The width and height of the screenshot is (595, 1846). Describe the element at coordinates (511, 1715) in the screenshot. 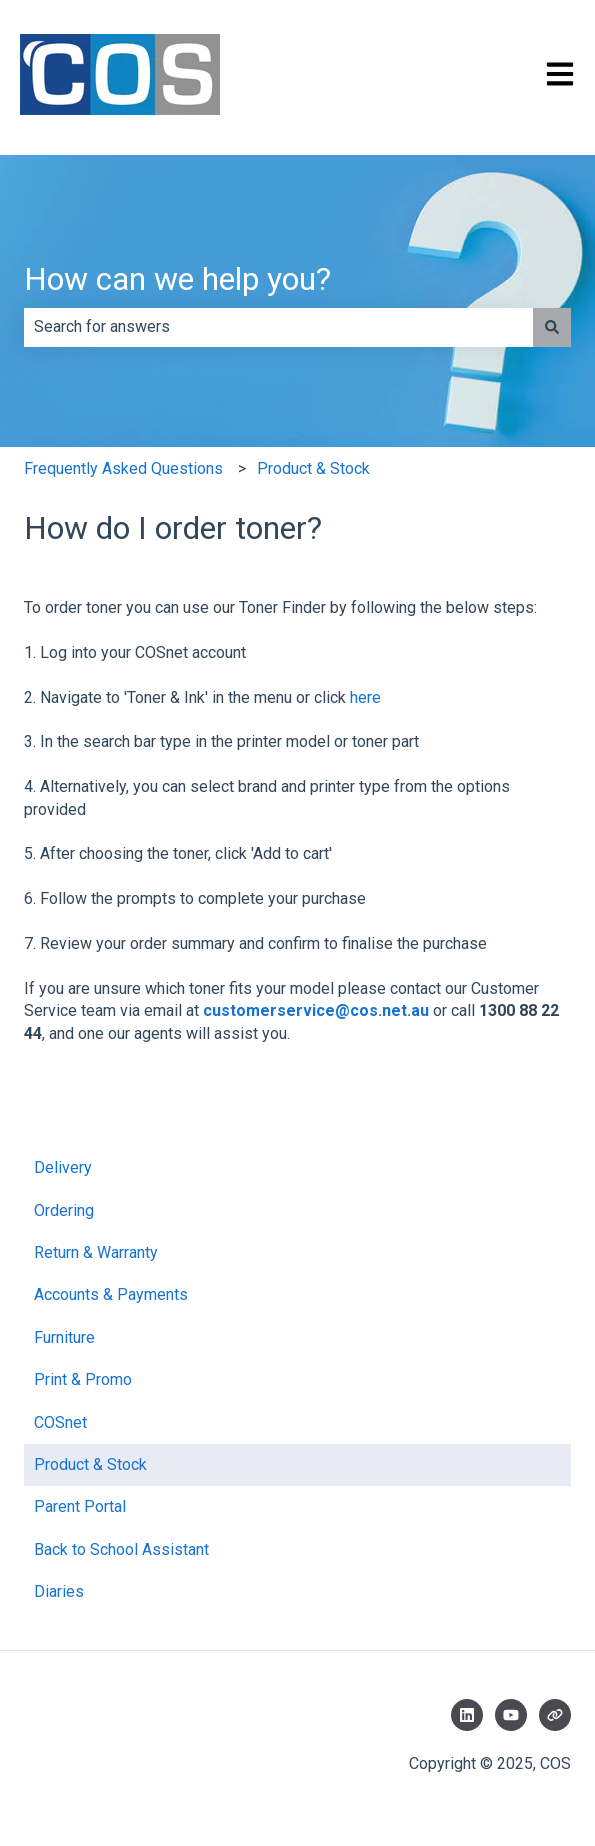

I see `[Subscribe to us on YouTube]` at that location.